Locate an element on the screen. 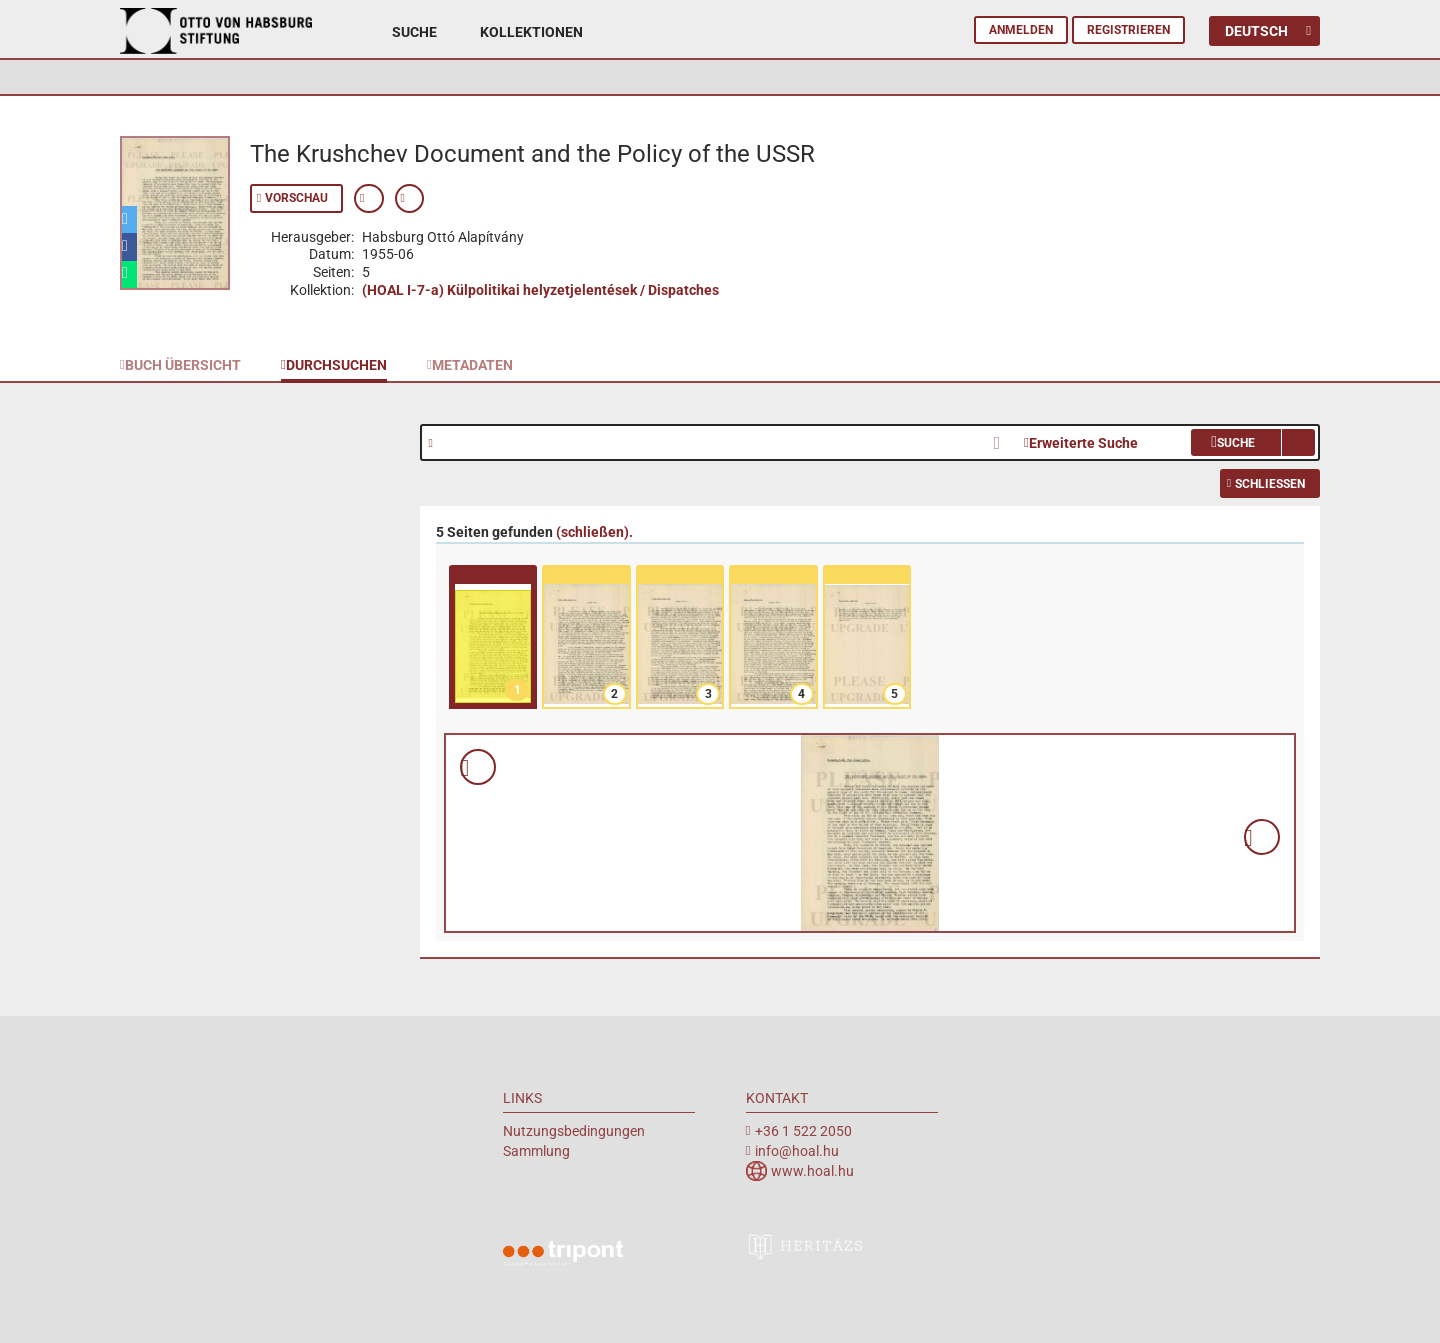  Schließen is located at coordinates (1270, 484).